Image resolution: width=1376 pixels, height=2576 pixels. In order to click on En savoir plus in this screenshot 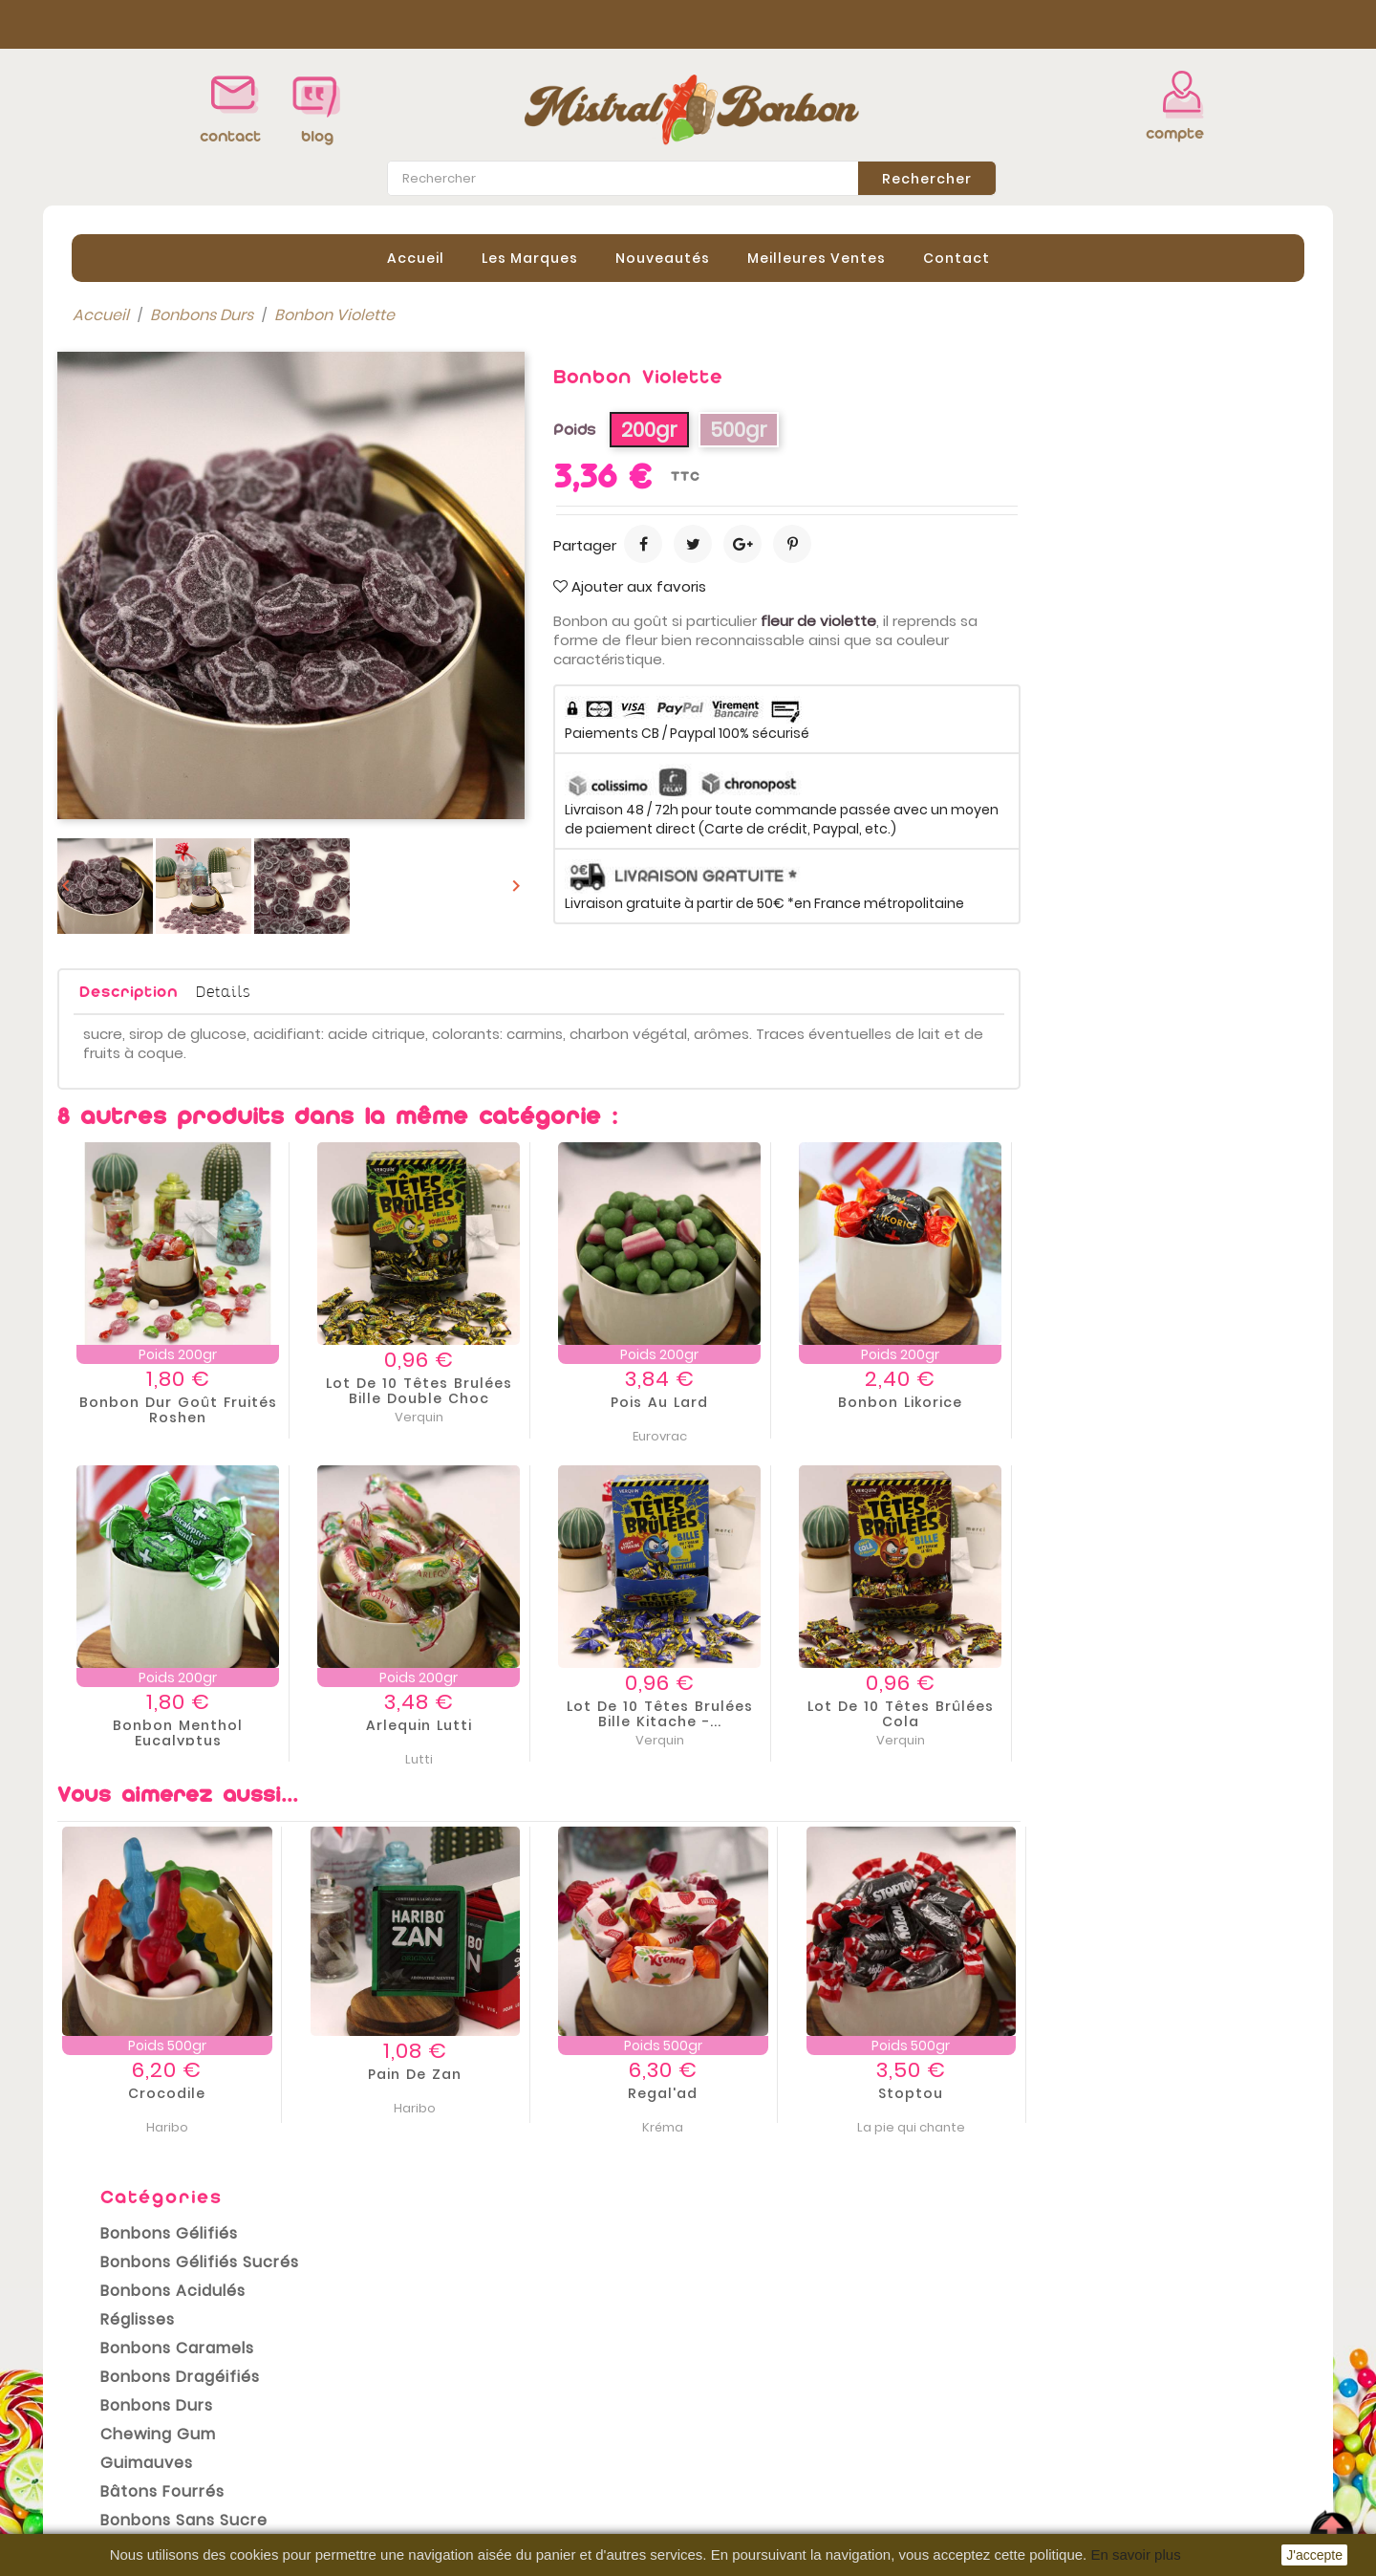, I will do `click(1135, 2554)`.